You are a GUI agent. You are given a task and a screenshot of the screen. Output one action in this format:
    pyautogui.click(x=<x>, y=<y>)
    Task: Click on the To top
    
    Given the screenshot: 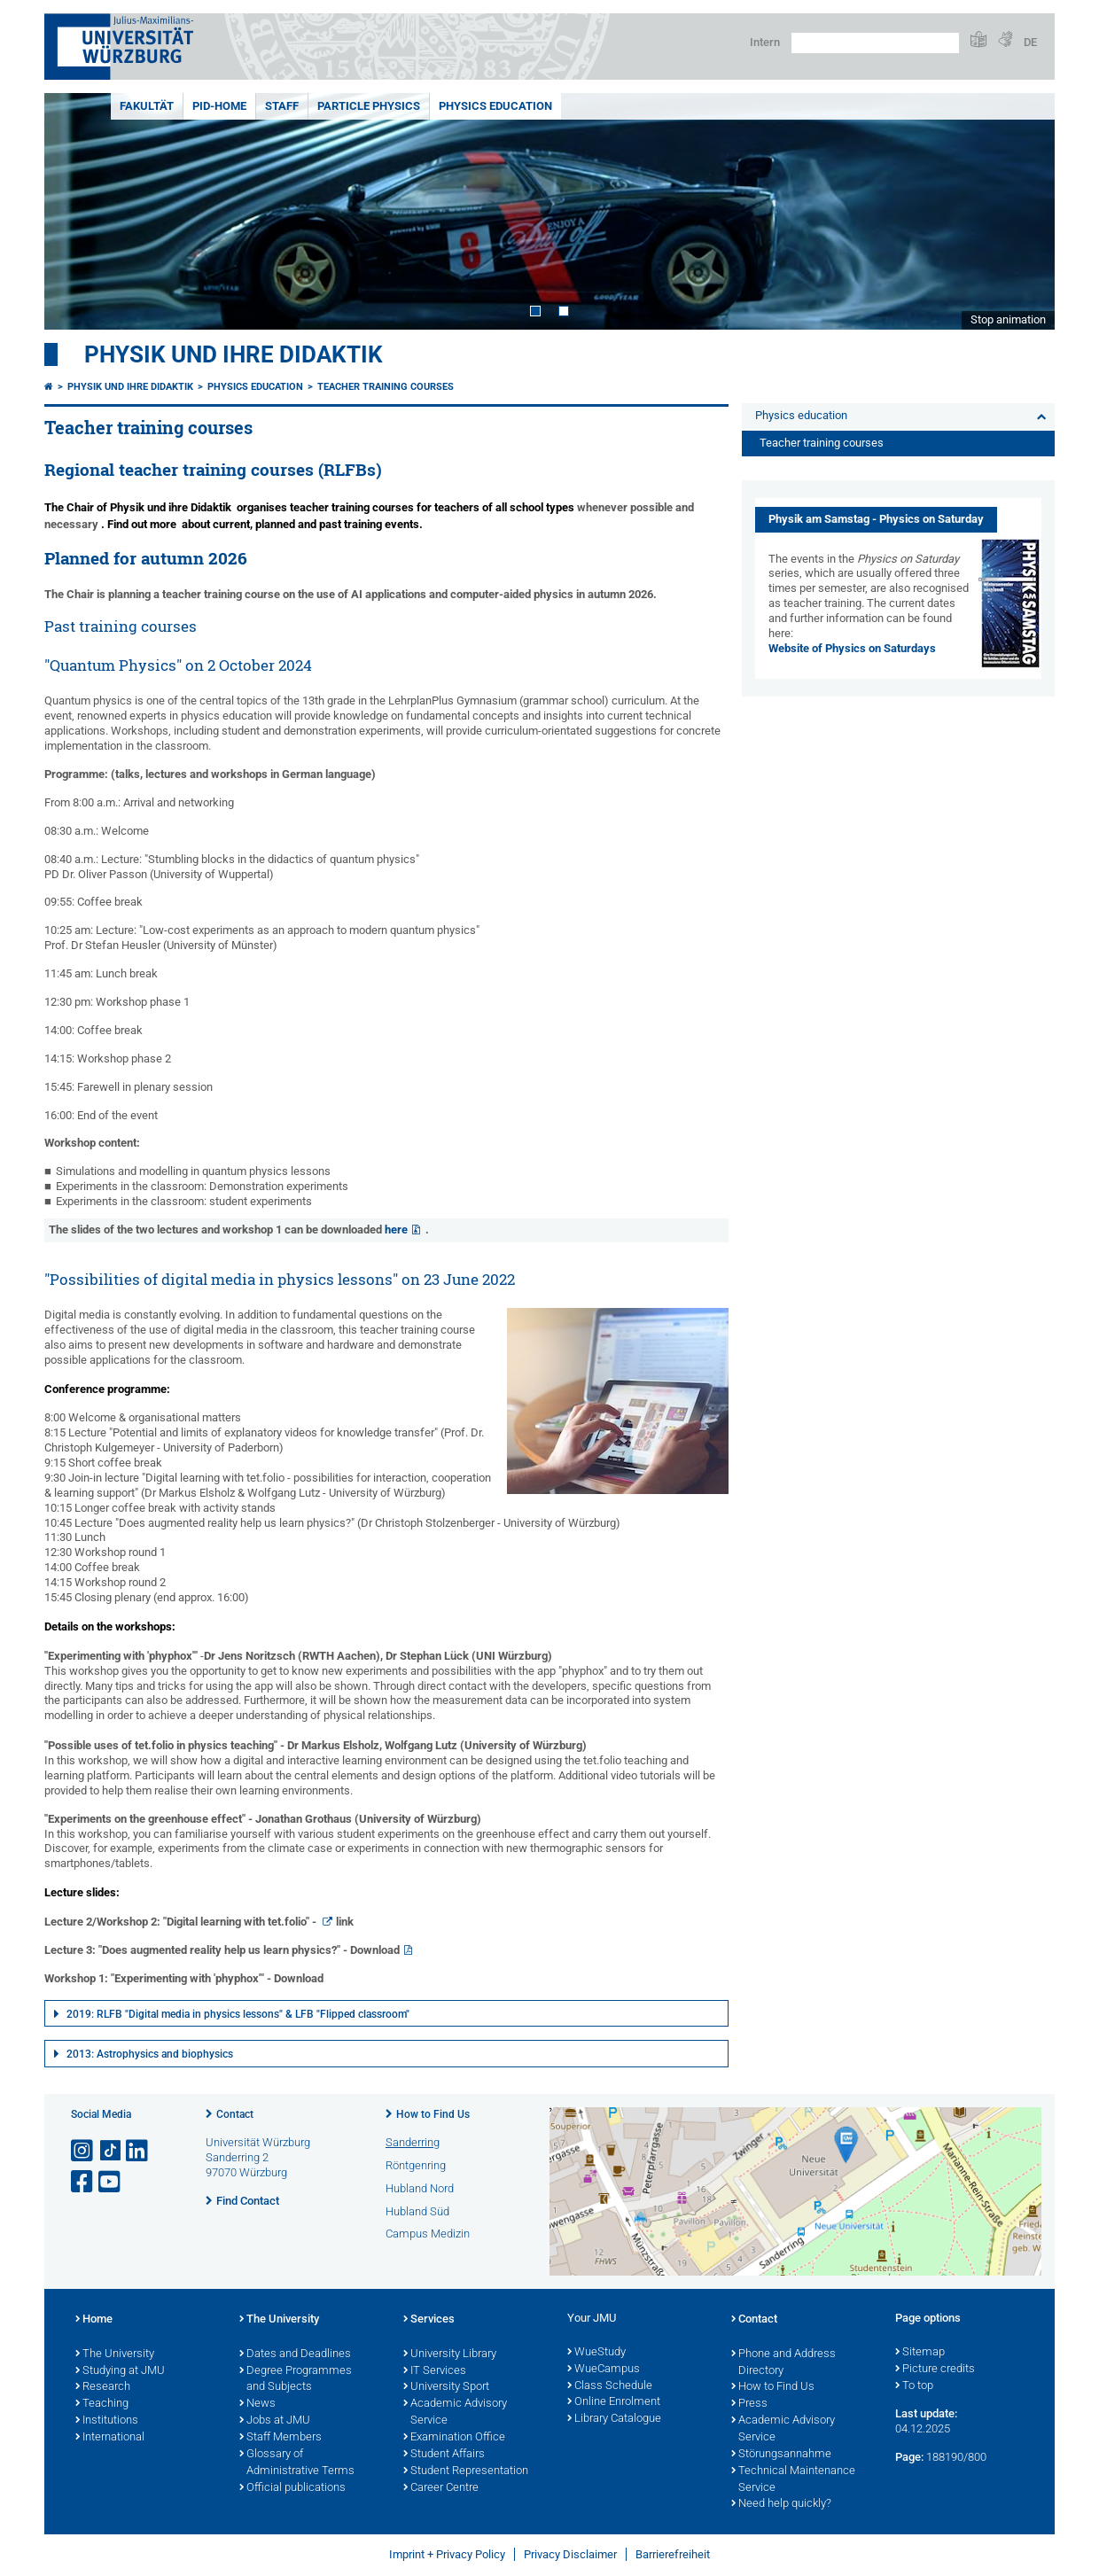 What is the action you would take?
    pyautogui.click(x=914, y=2386)
    